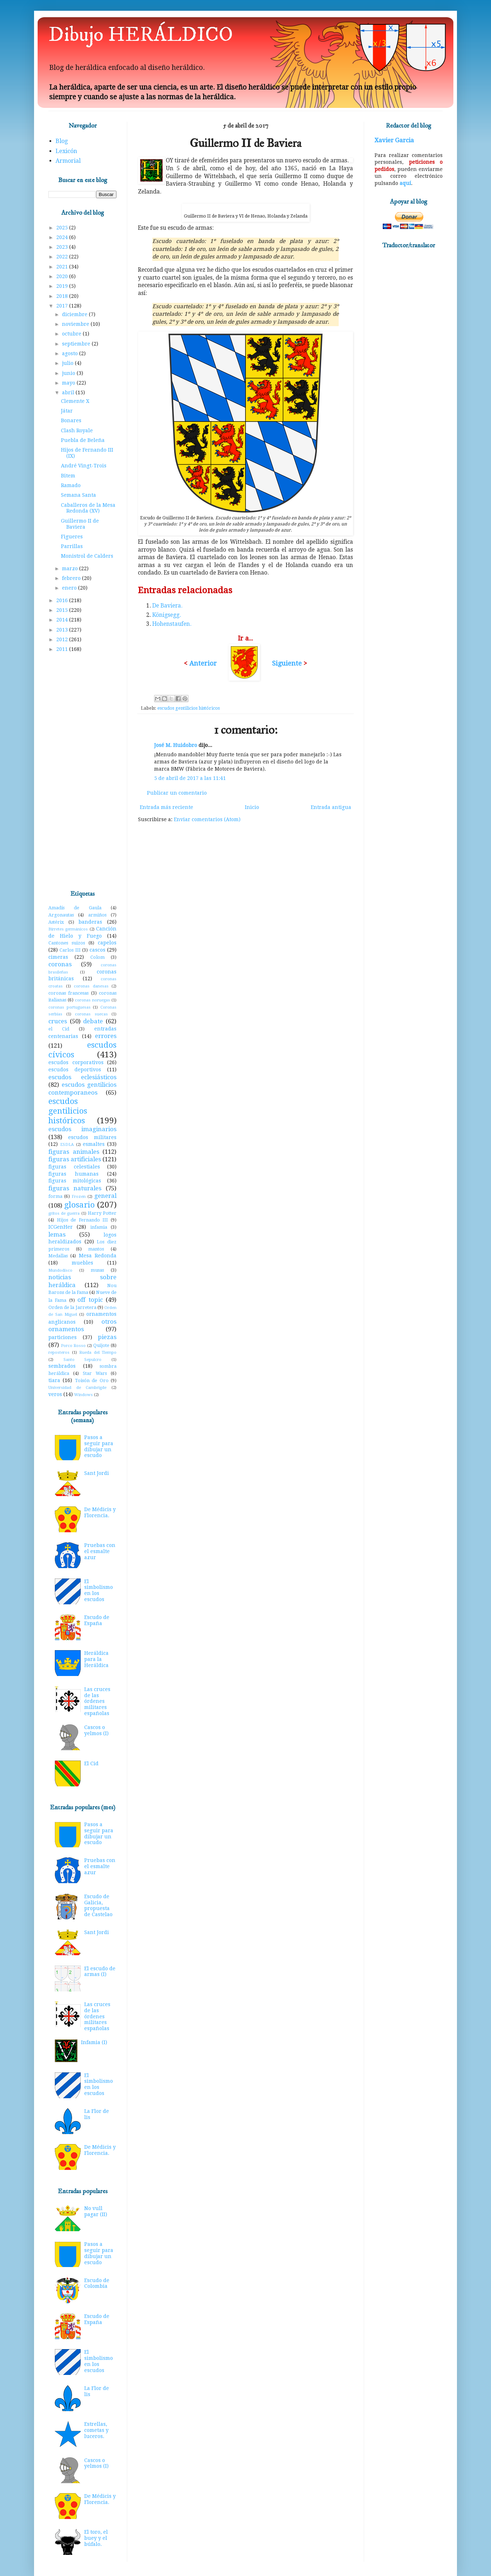 The height and width of the screenshot is (2576, 491). Describe the element at coordinates (98, 1905) in the screenshot. I see `Escudo de Galicia, propuesta de Castelao` at that location.